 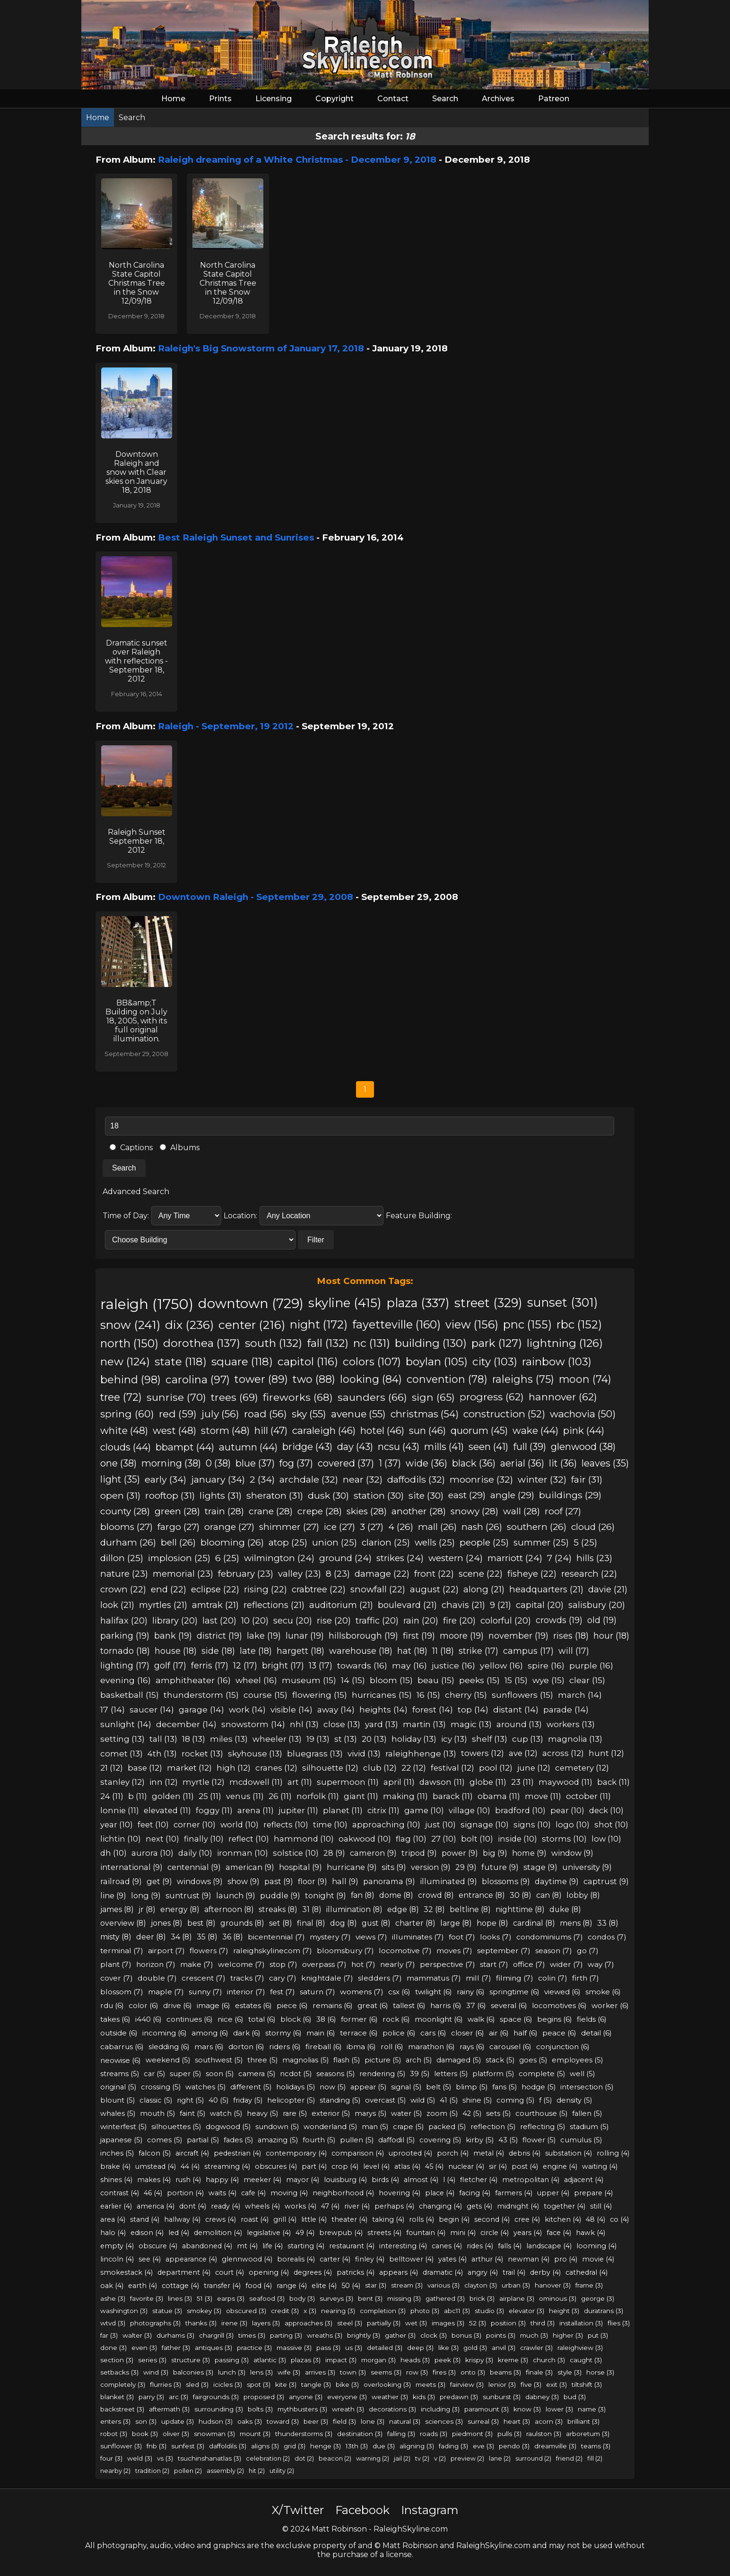 I want to click on afternoon (8), so click(x=229, y=1909).